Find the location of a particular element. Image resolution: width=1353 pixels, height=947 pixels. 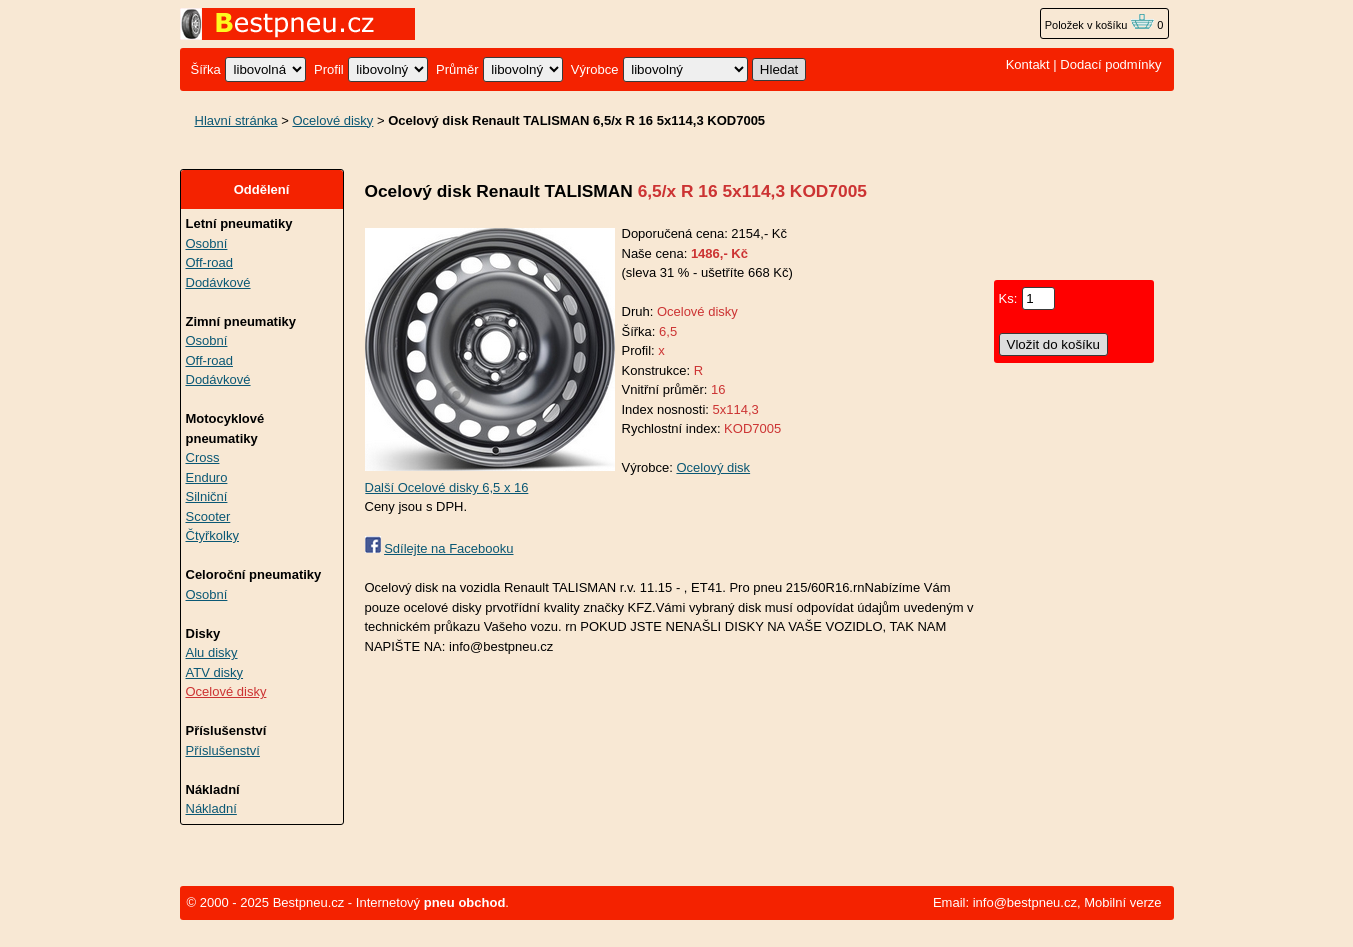

Dodávkové is located at coordinates (218, 282).